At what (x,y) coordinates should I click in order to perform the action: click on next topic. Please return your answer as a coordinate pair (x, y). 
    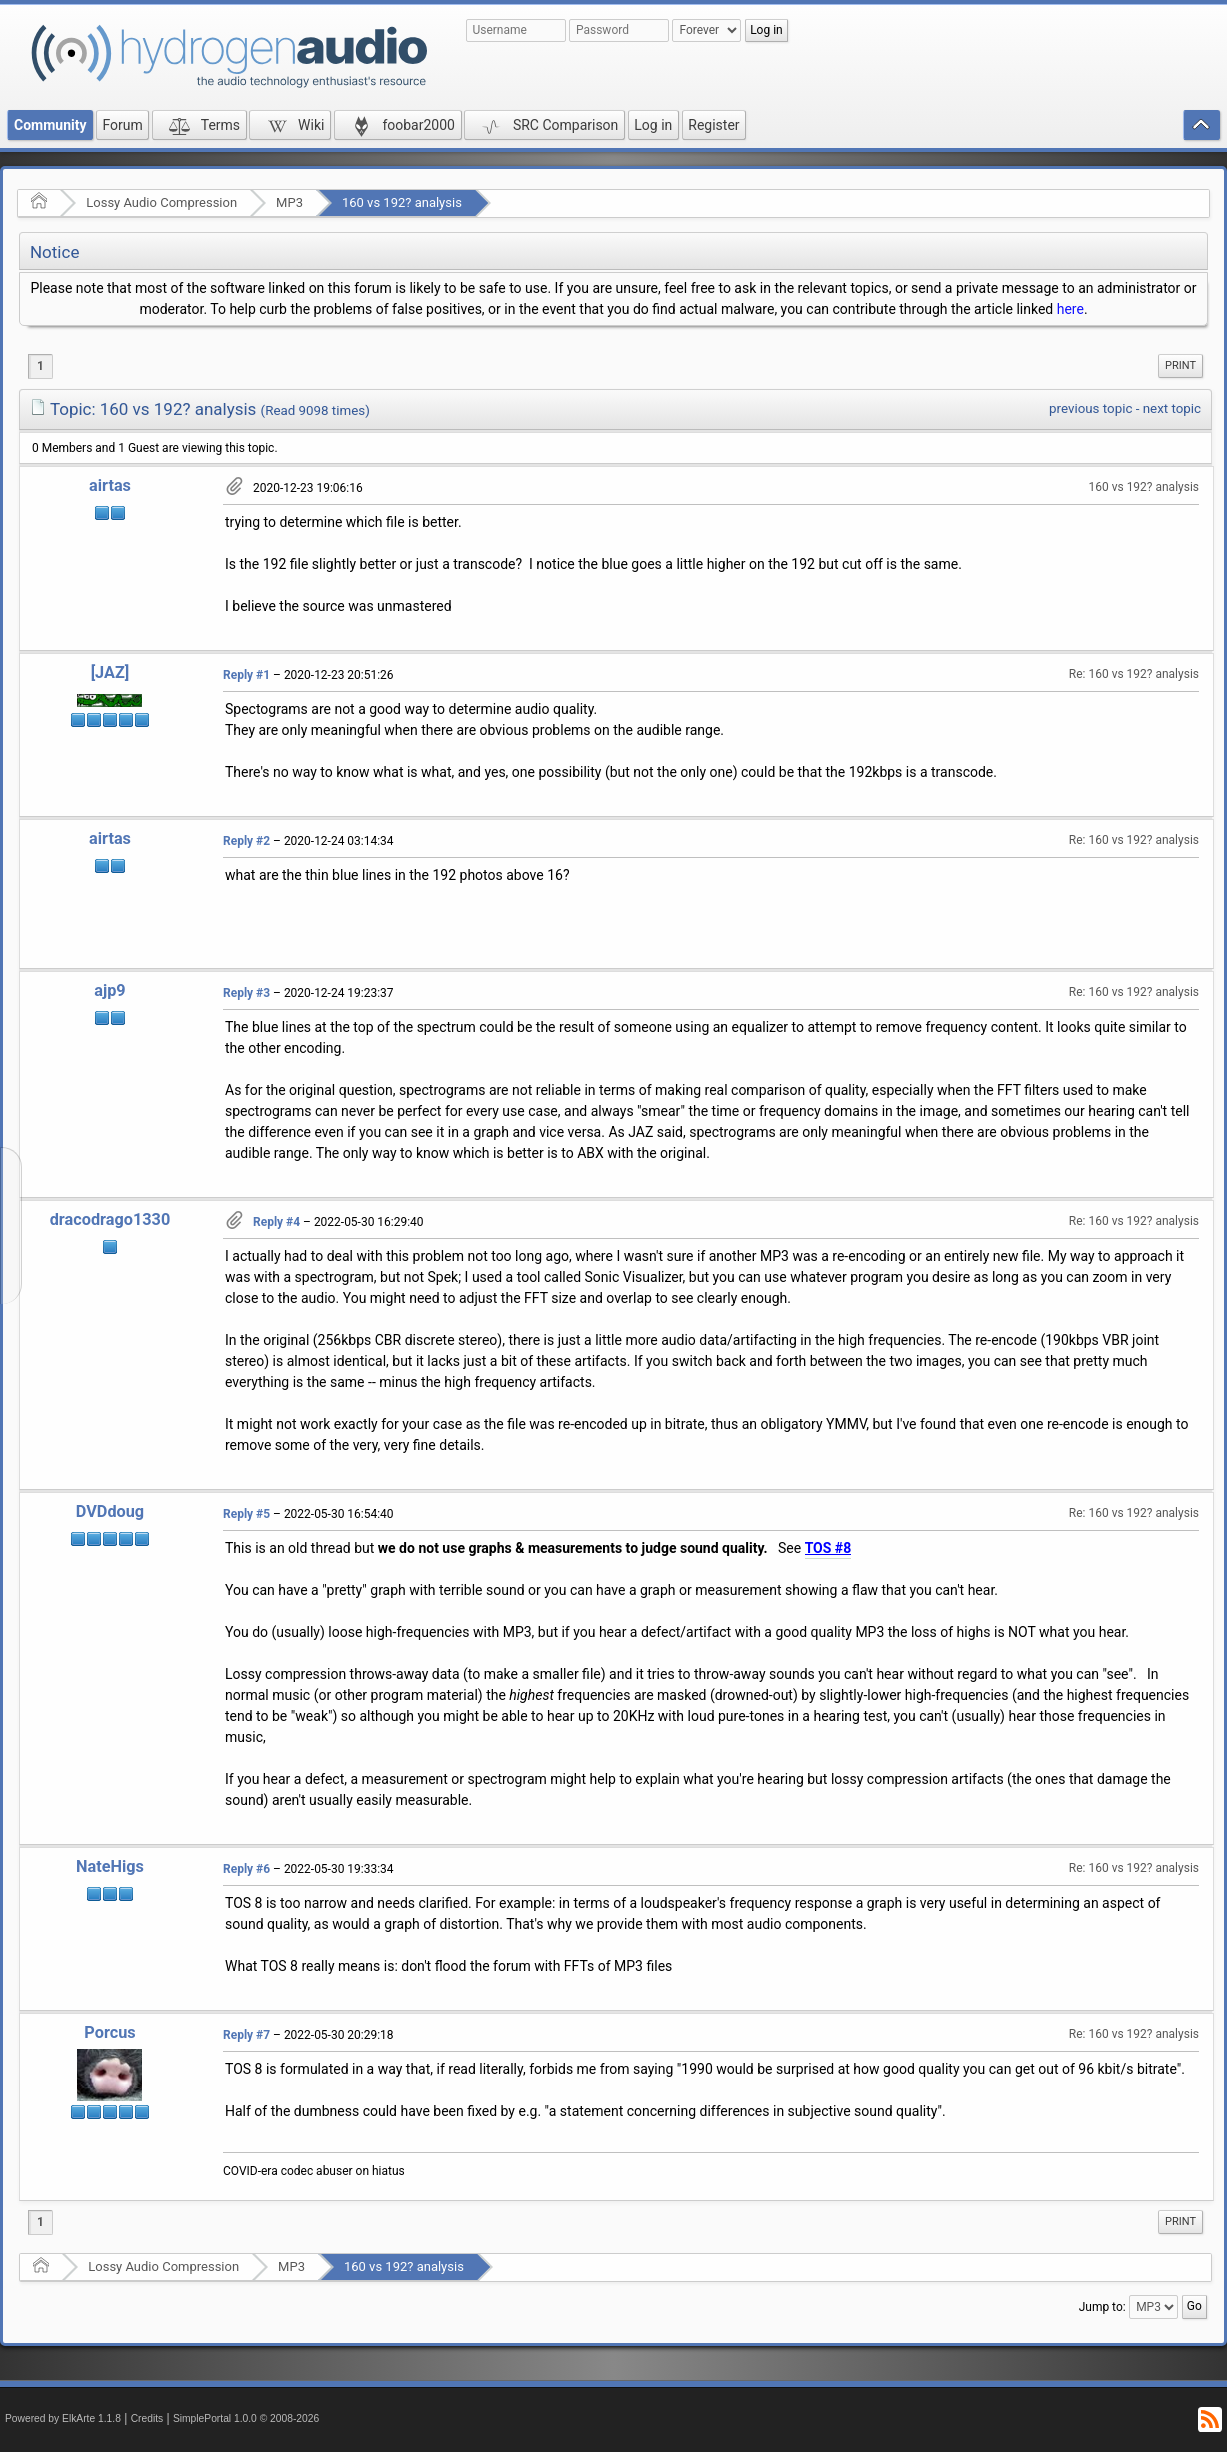
    Looking at the image, I should click on (1172, 408).